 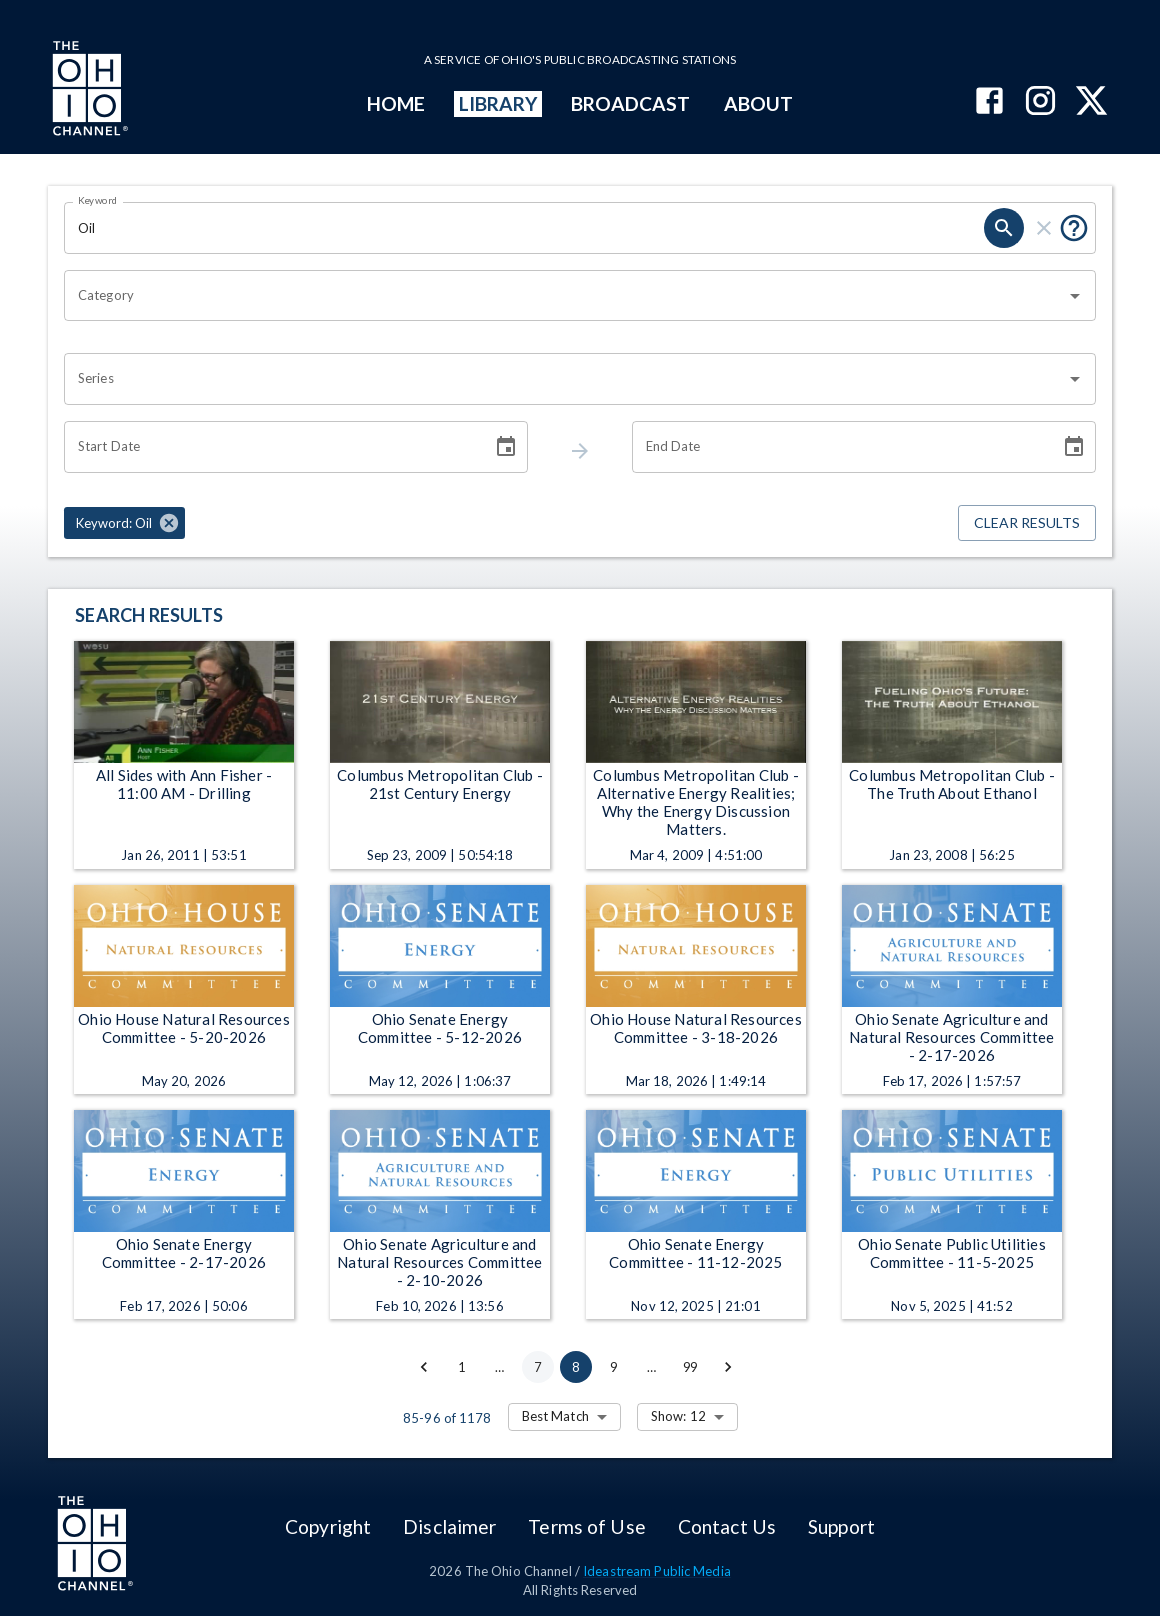 What do you see at coordinates (506, 447) in the screenshot?
I see `[Choose date]` at bounding box center [506, 447].